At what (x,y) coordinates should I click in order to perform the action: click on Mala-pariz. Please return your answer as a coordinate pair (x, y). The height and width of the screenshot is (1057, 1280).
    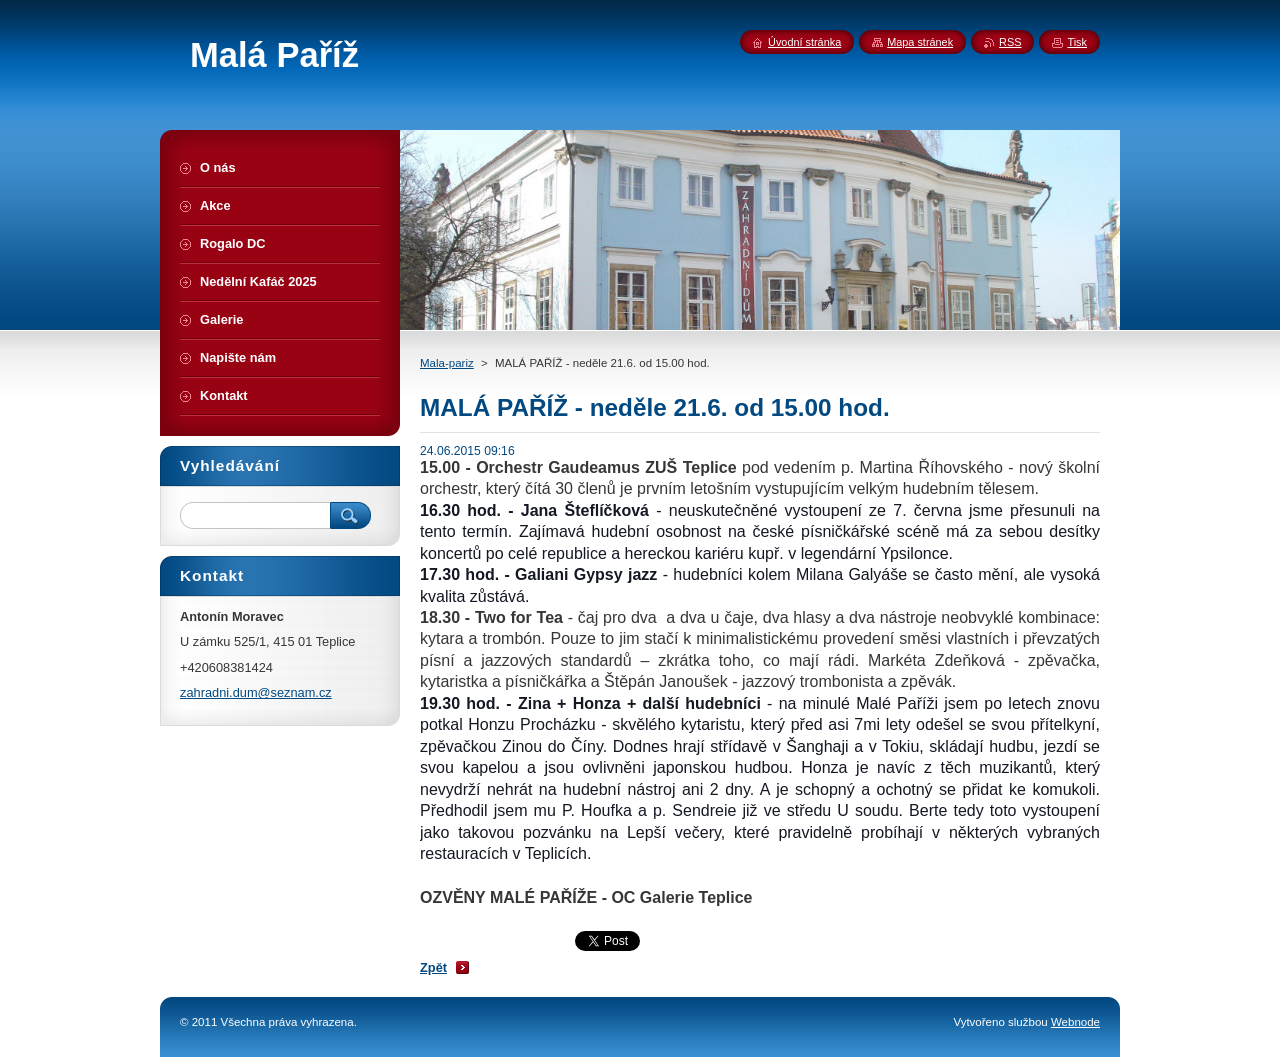
    Looking at the image, I should click on (447, 363).